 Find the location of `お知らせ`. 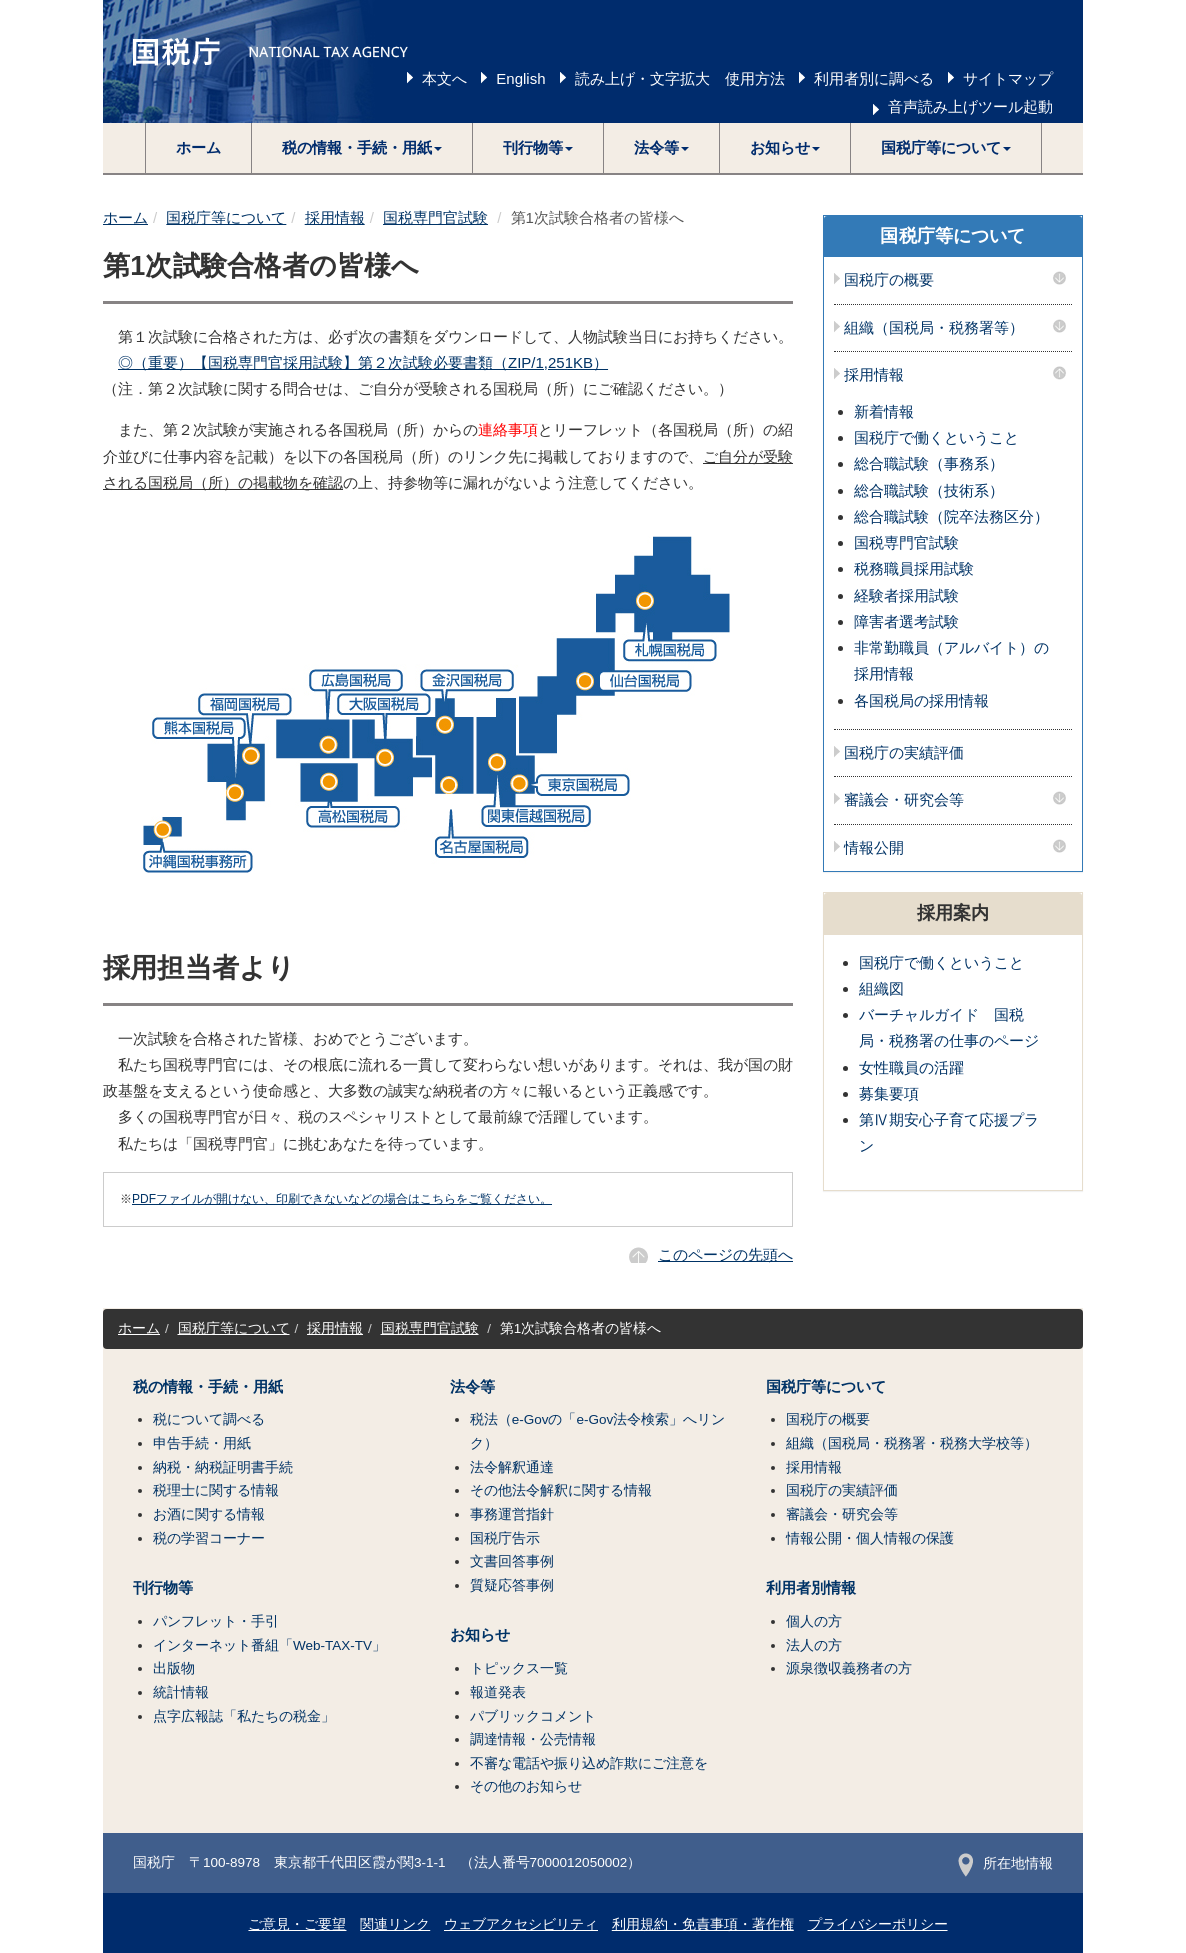

お知らせ is located at coordinates (480, 1635).